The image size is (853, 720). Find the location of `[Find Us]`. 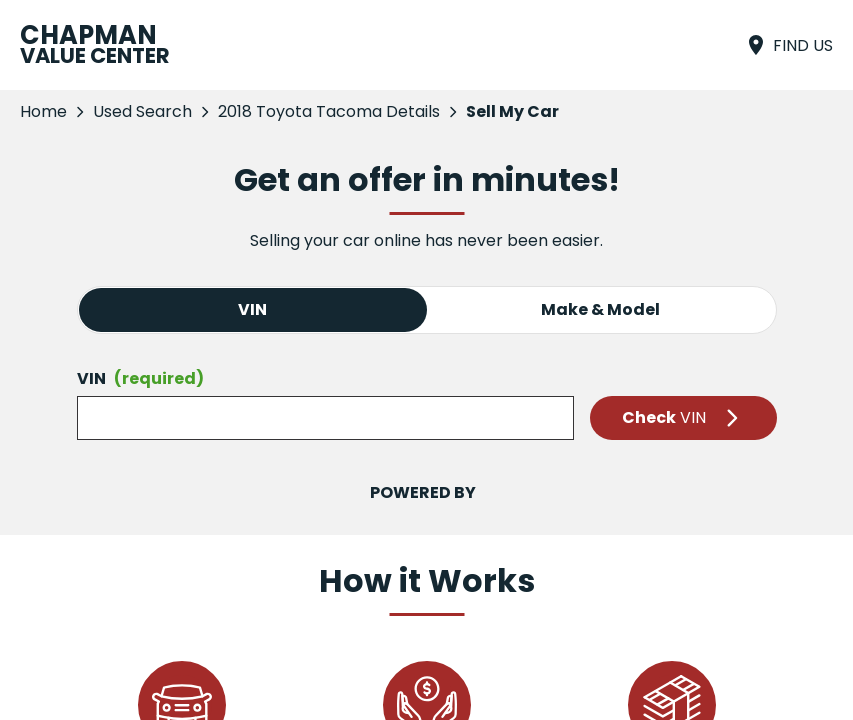

[Find Us] is located at coordinates (788, 45).